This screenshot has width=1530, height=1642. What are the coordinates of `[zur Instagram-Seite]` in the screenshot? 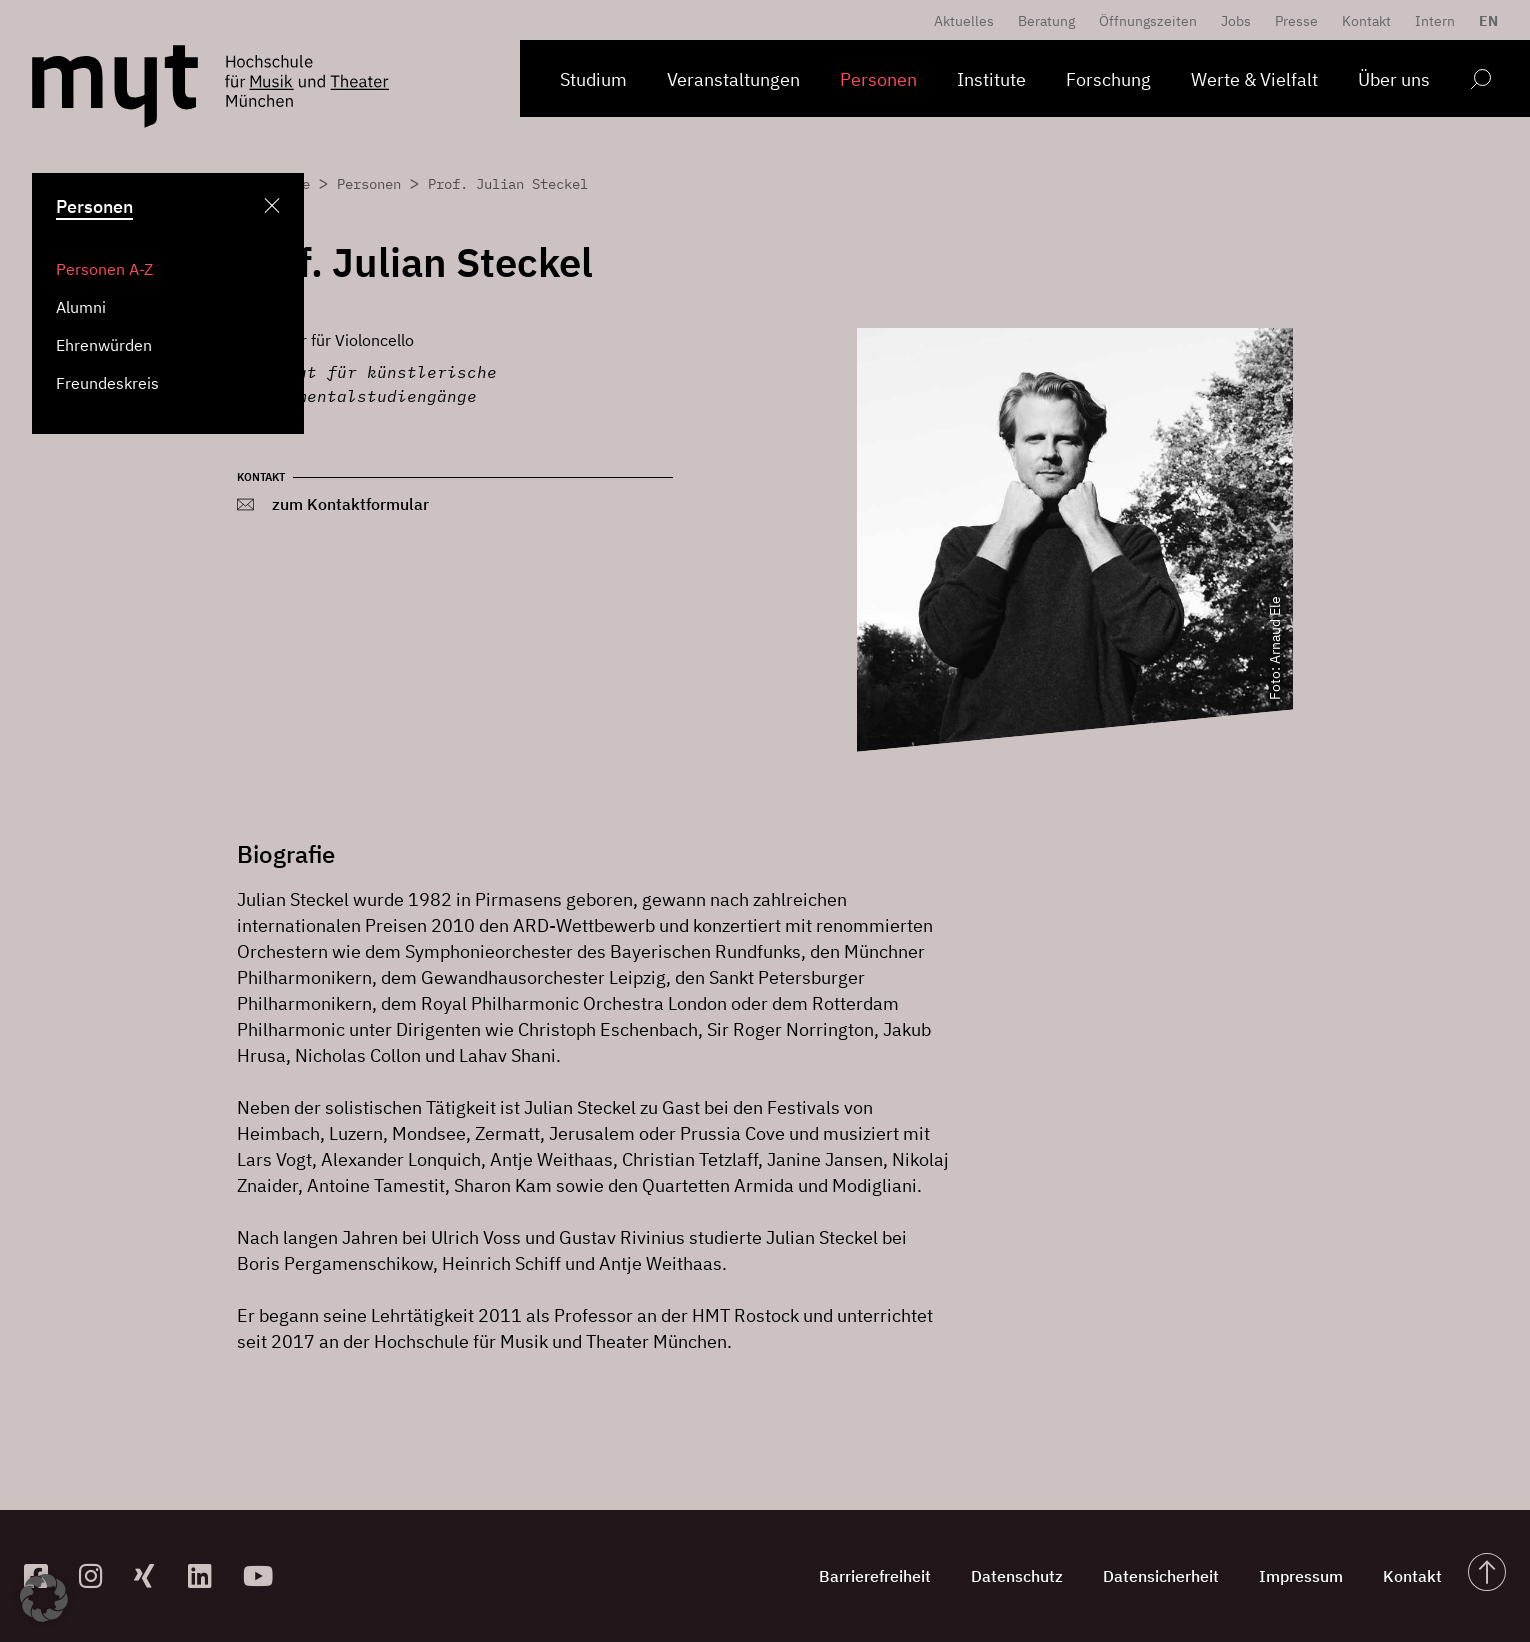 It's located at (98, 1575).